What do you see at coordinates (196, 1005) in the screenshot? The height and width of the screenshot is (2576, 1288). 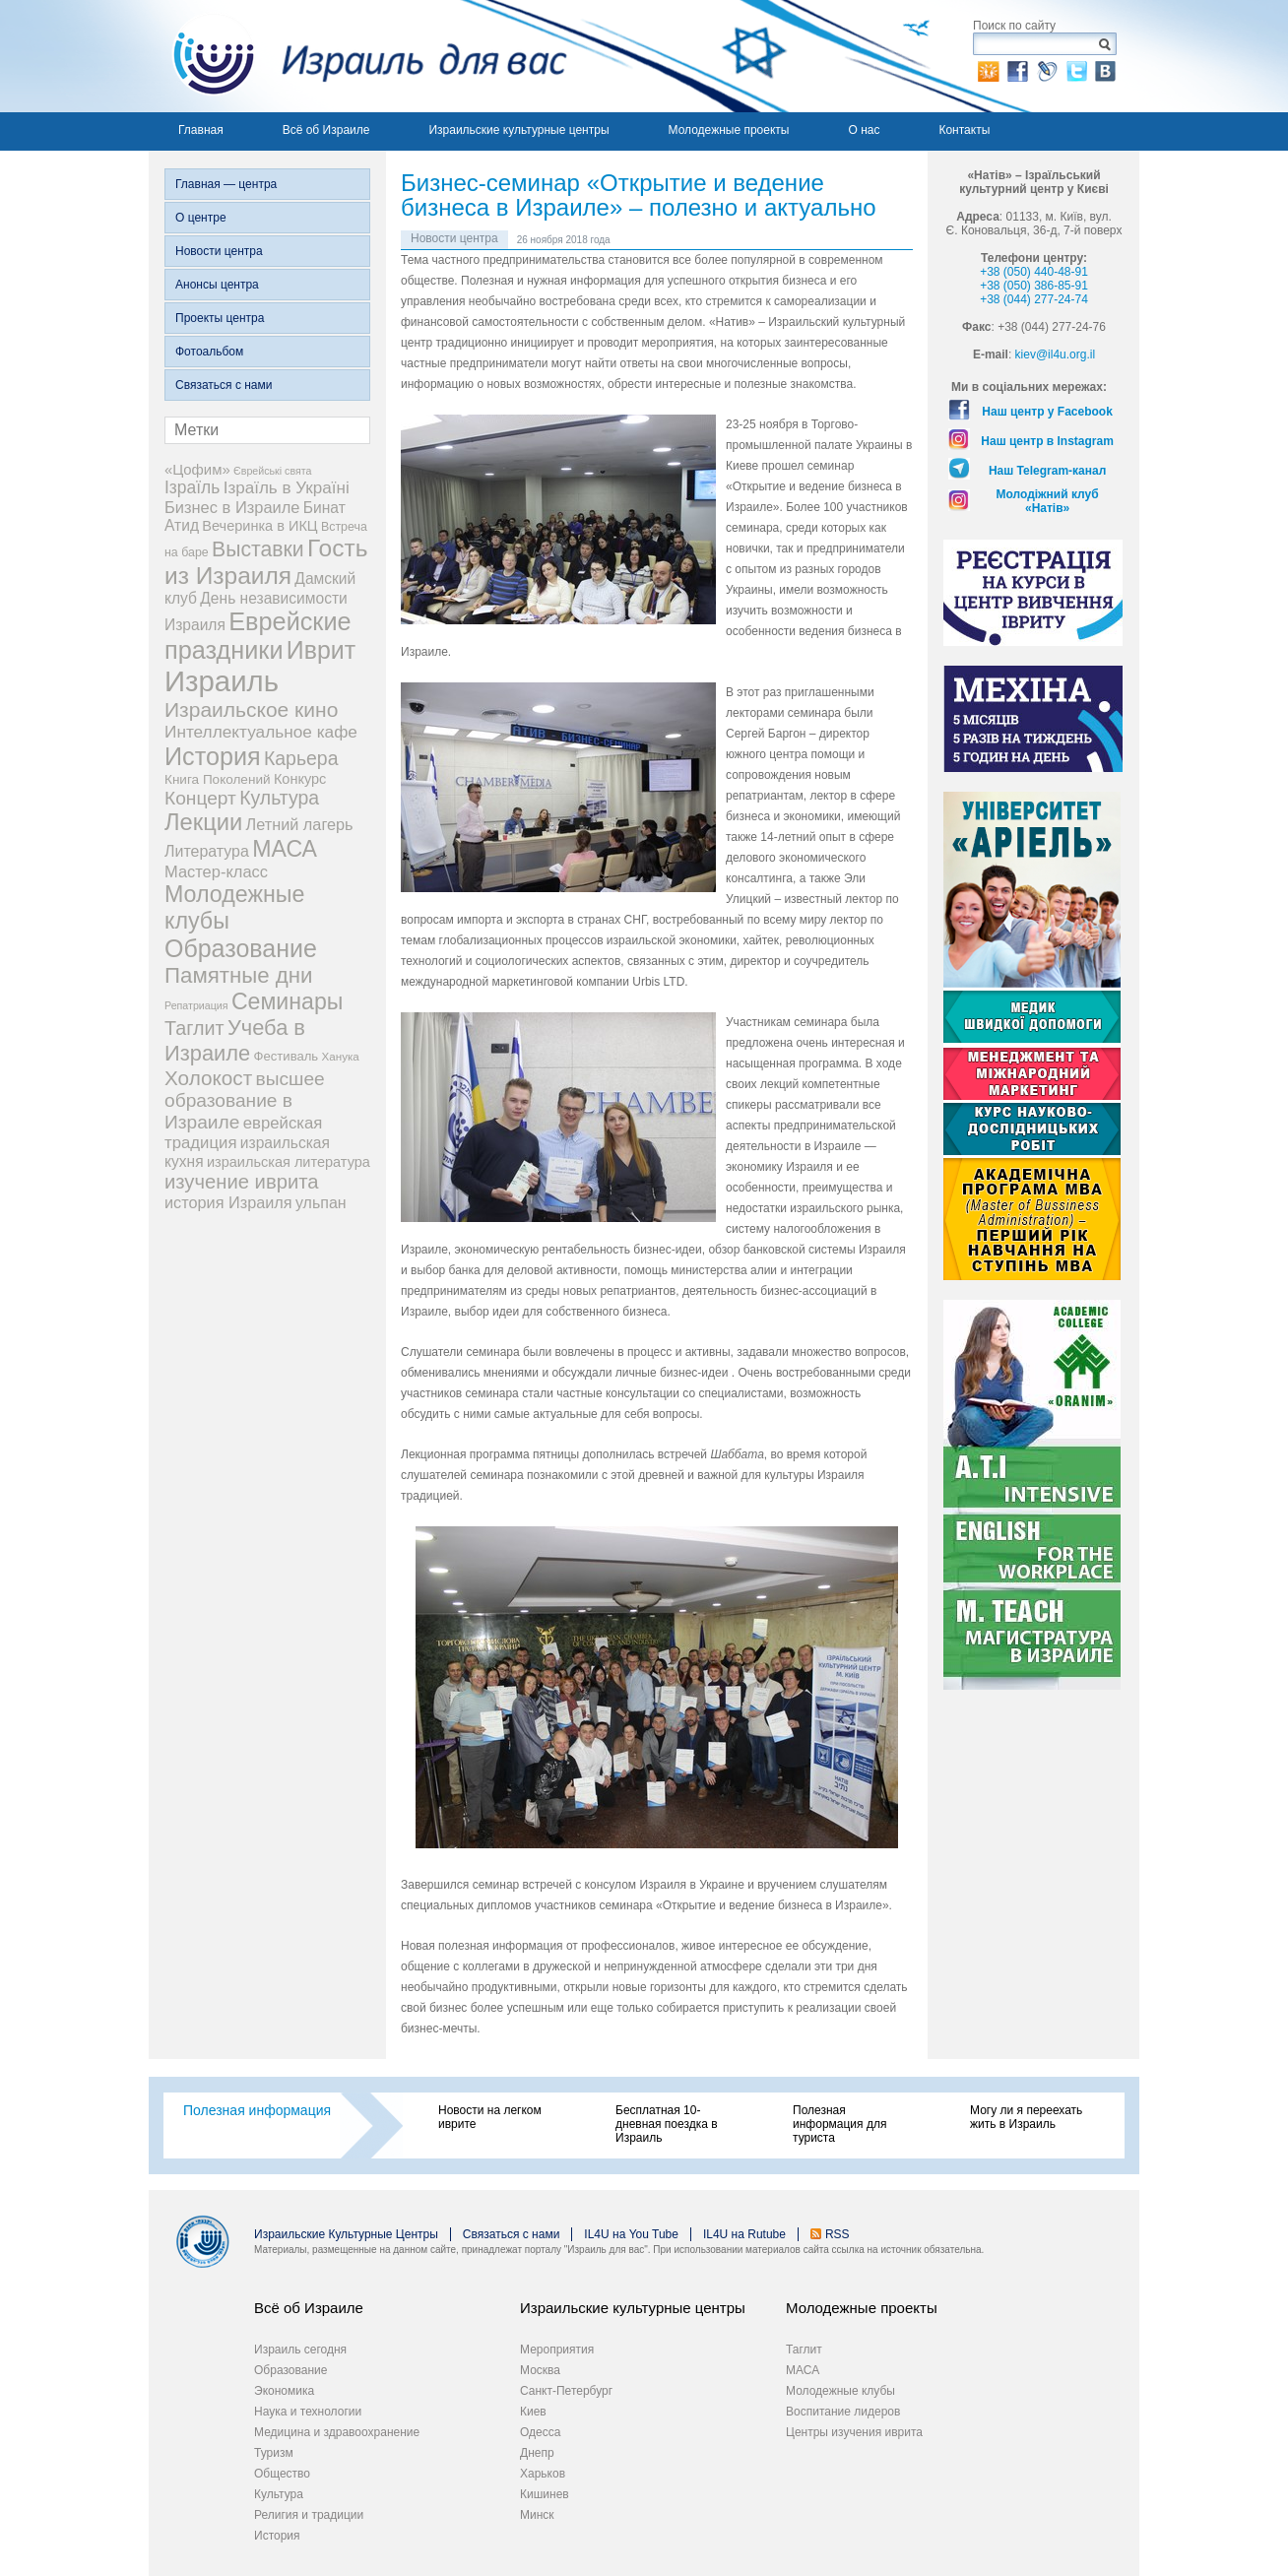 I see `Репатриация [Репатриация (3 элемента)]` at bounding box center [196, 1005].